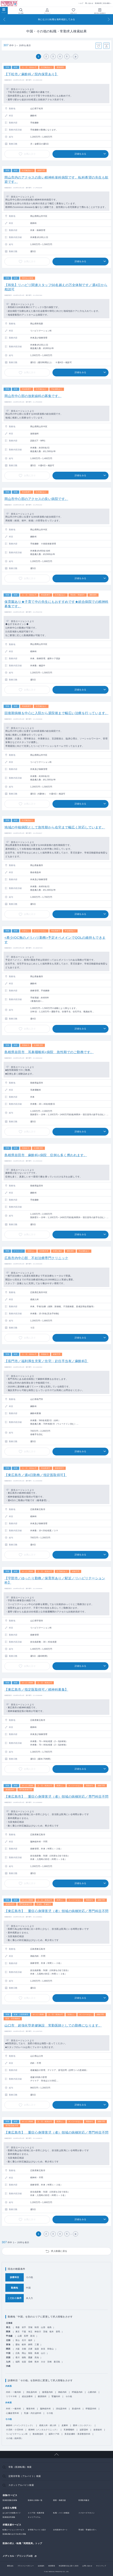 This screenshot has height=2576, width=113. Describe the element at coordinates (56, 1796) in the screenshot. I see `【東広島市】 重症心身障害児（者）領域の病棟対応／専門科目不問` at that location.